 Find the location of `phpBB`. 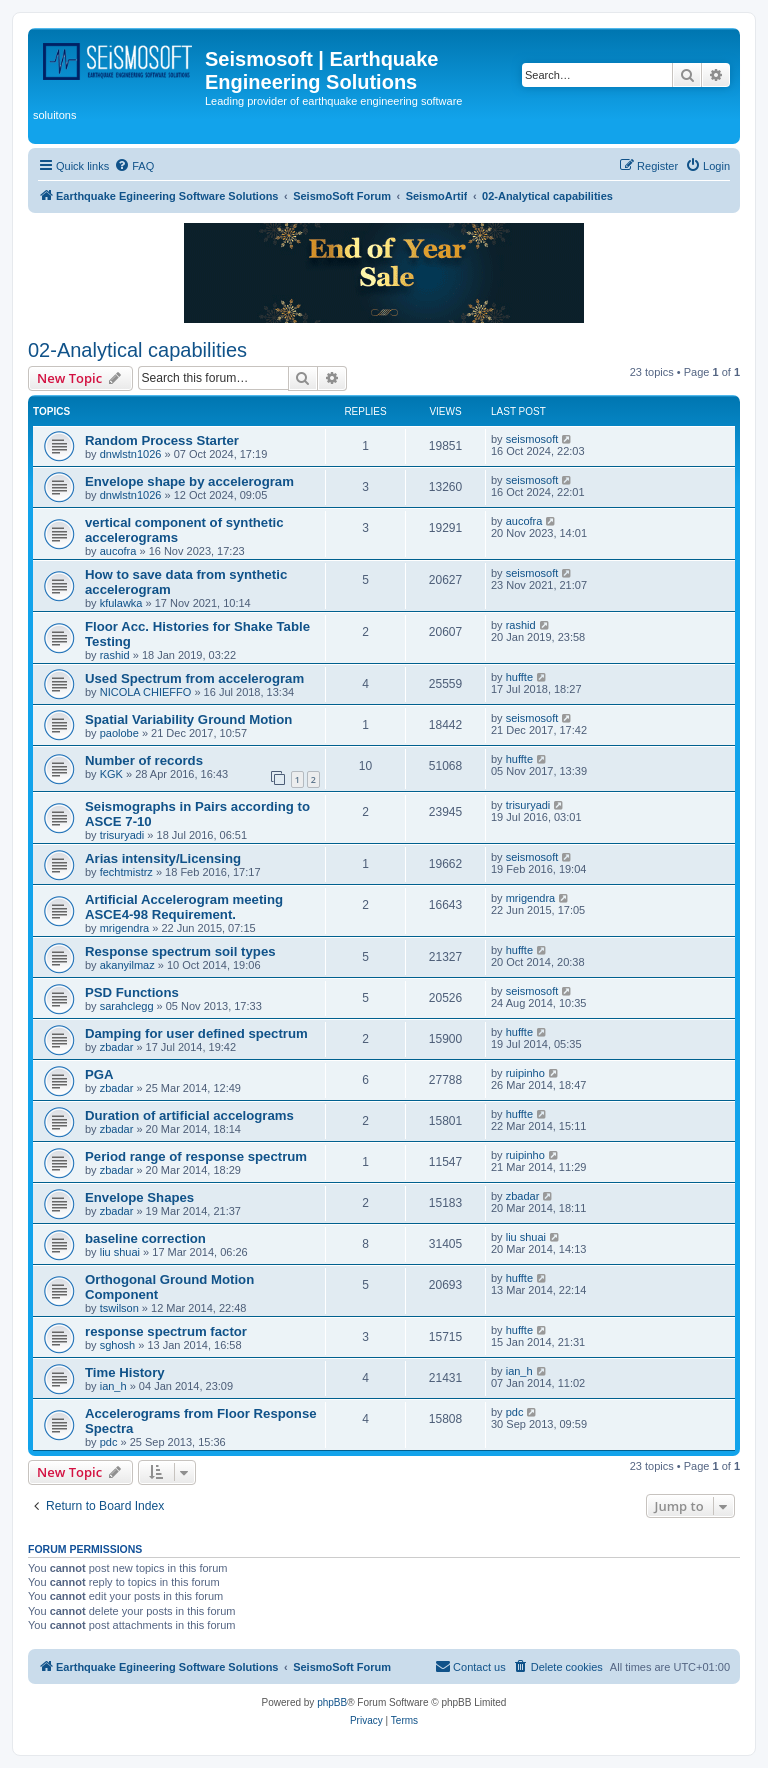

phpBB is located at coordinates (332, 1702).